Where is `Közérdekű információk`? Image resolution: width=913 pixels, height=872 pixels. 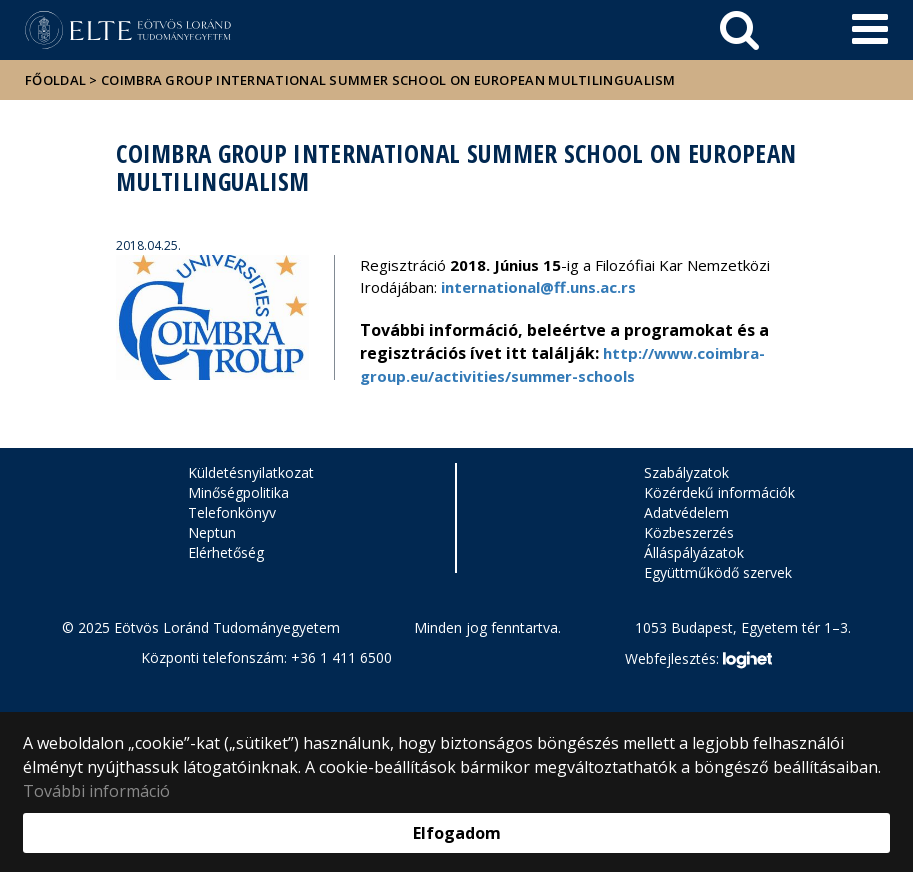 Közérdekű információk is located at coordinates (719, 492).